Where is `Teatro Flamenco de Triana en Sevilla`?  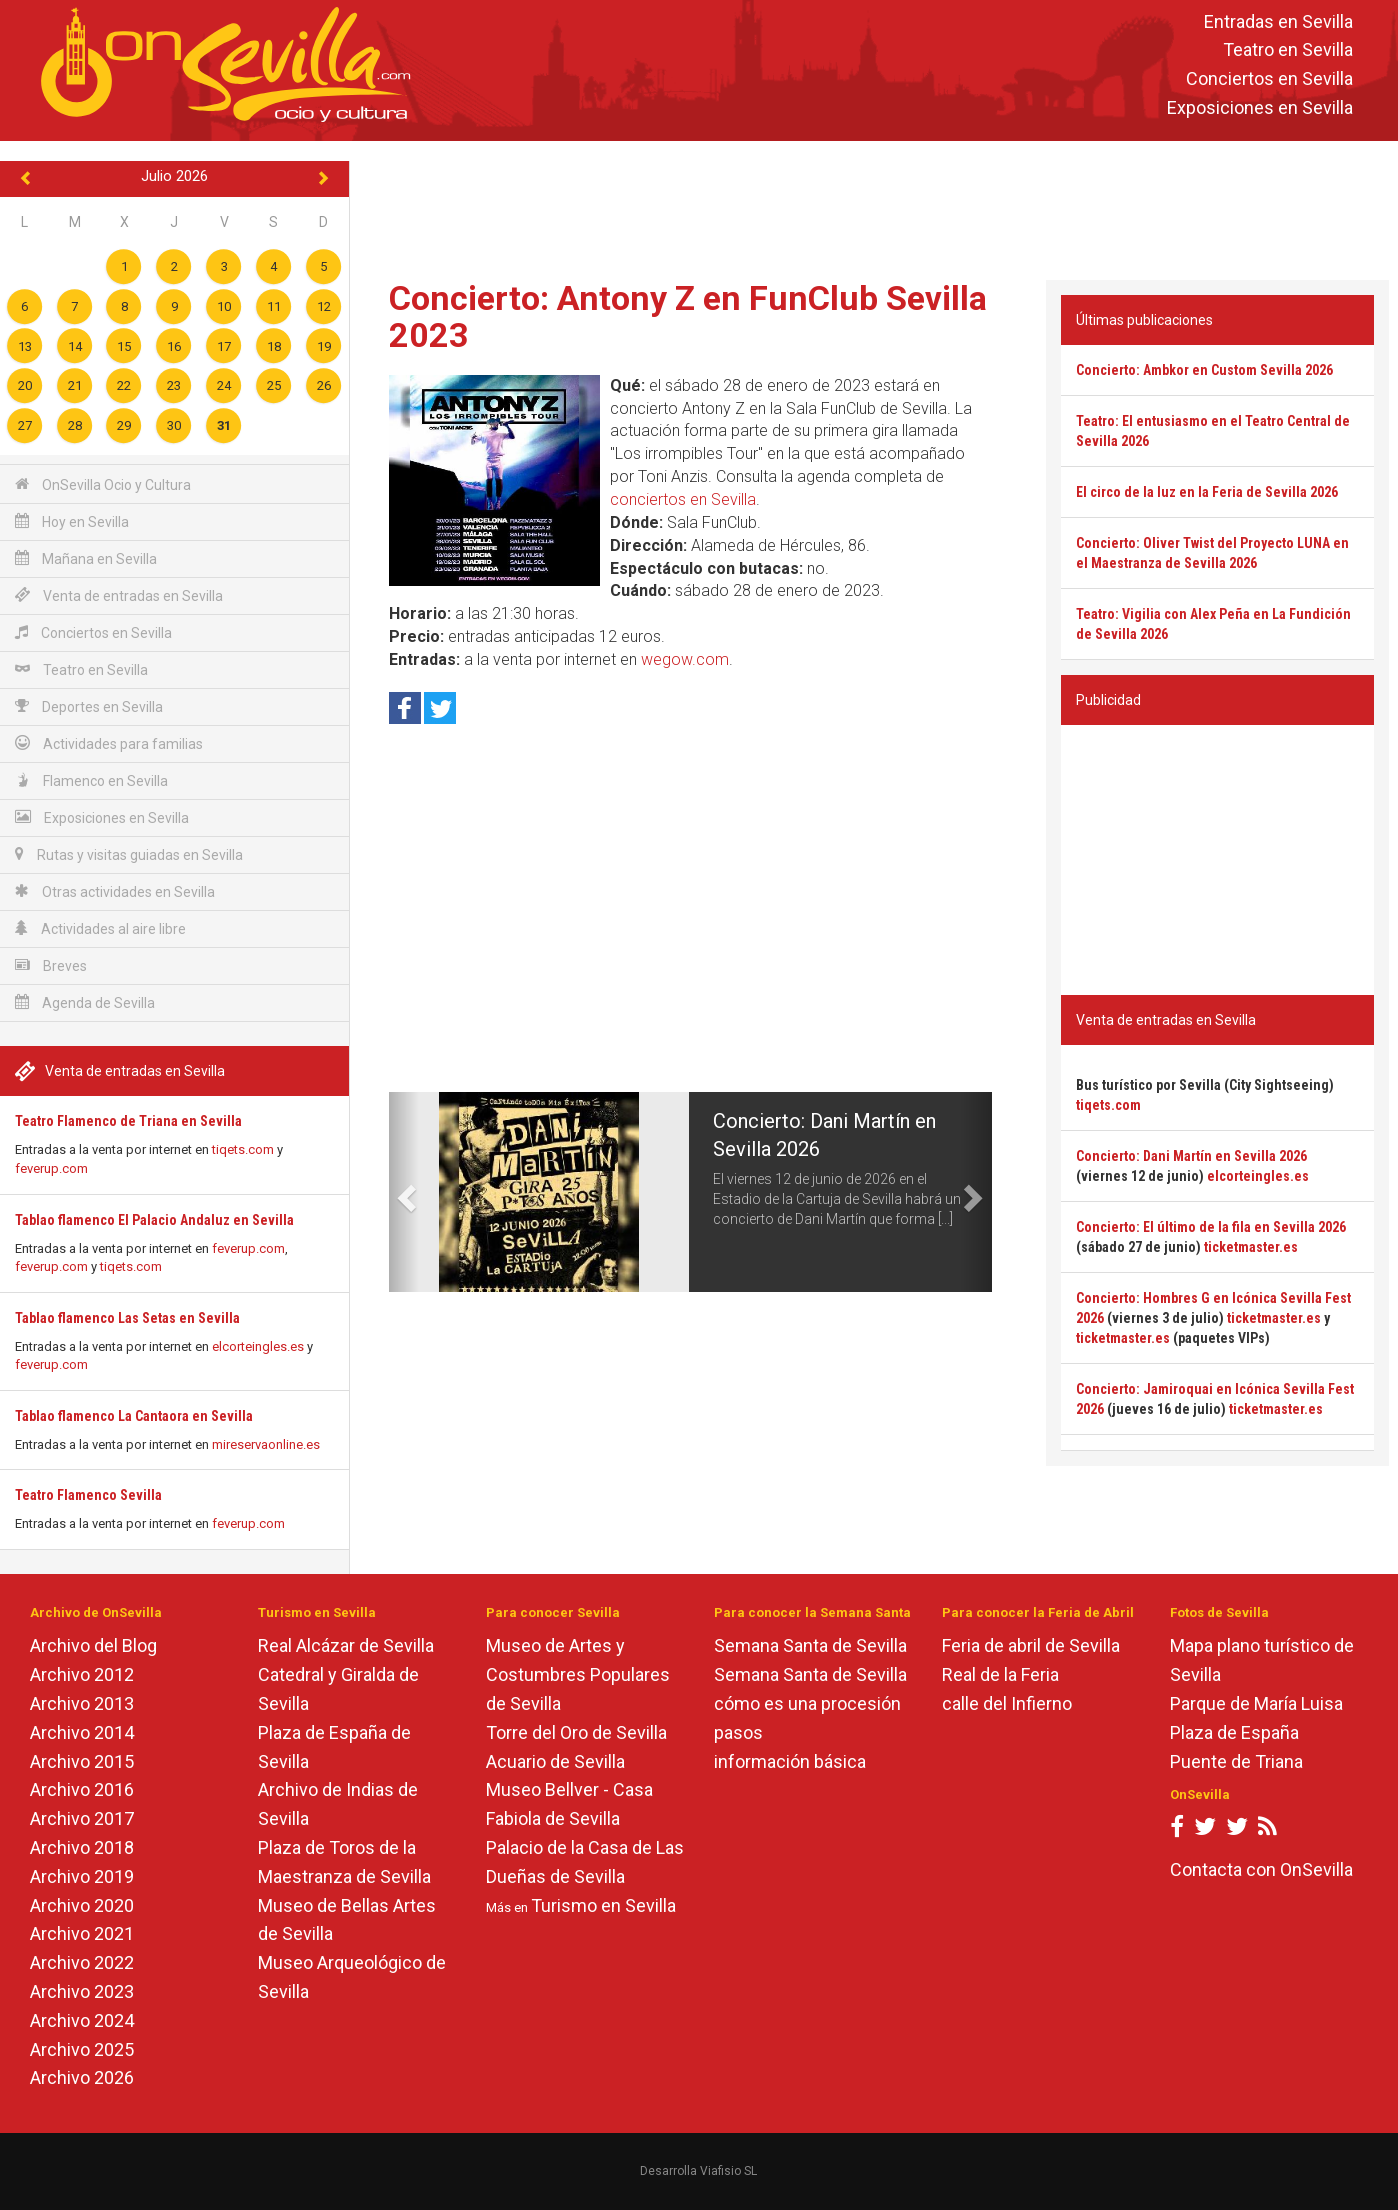 Teatro Flamenco de Triana en Sevilla is located at coordinates (128, 1121).